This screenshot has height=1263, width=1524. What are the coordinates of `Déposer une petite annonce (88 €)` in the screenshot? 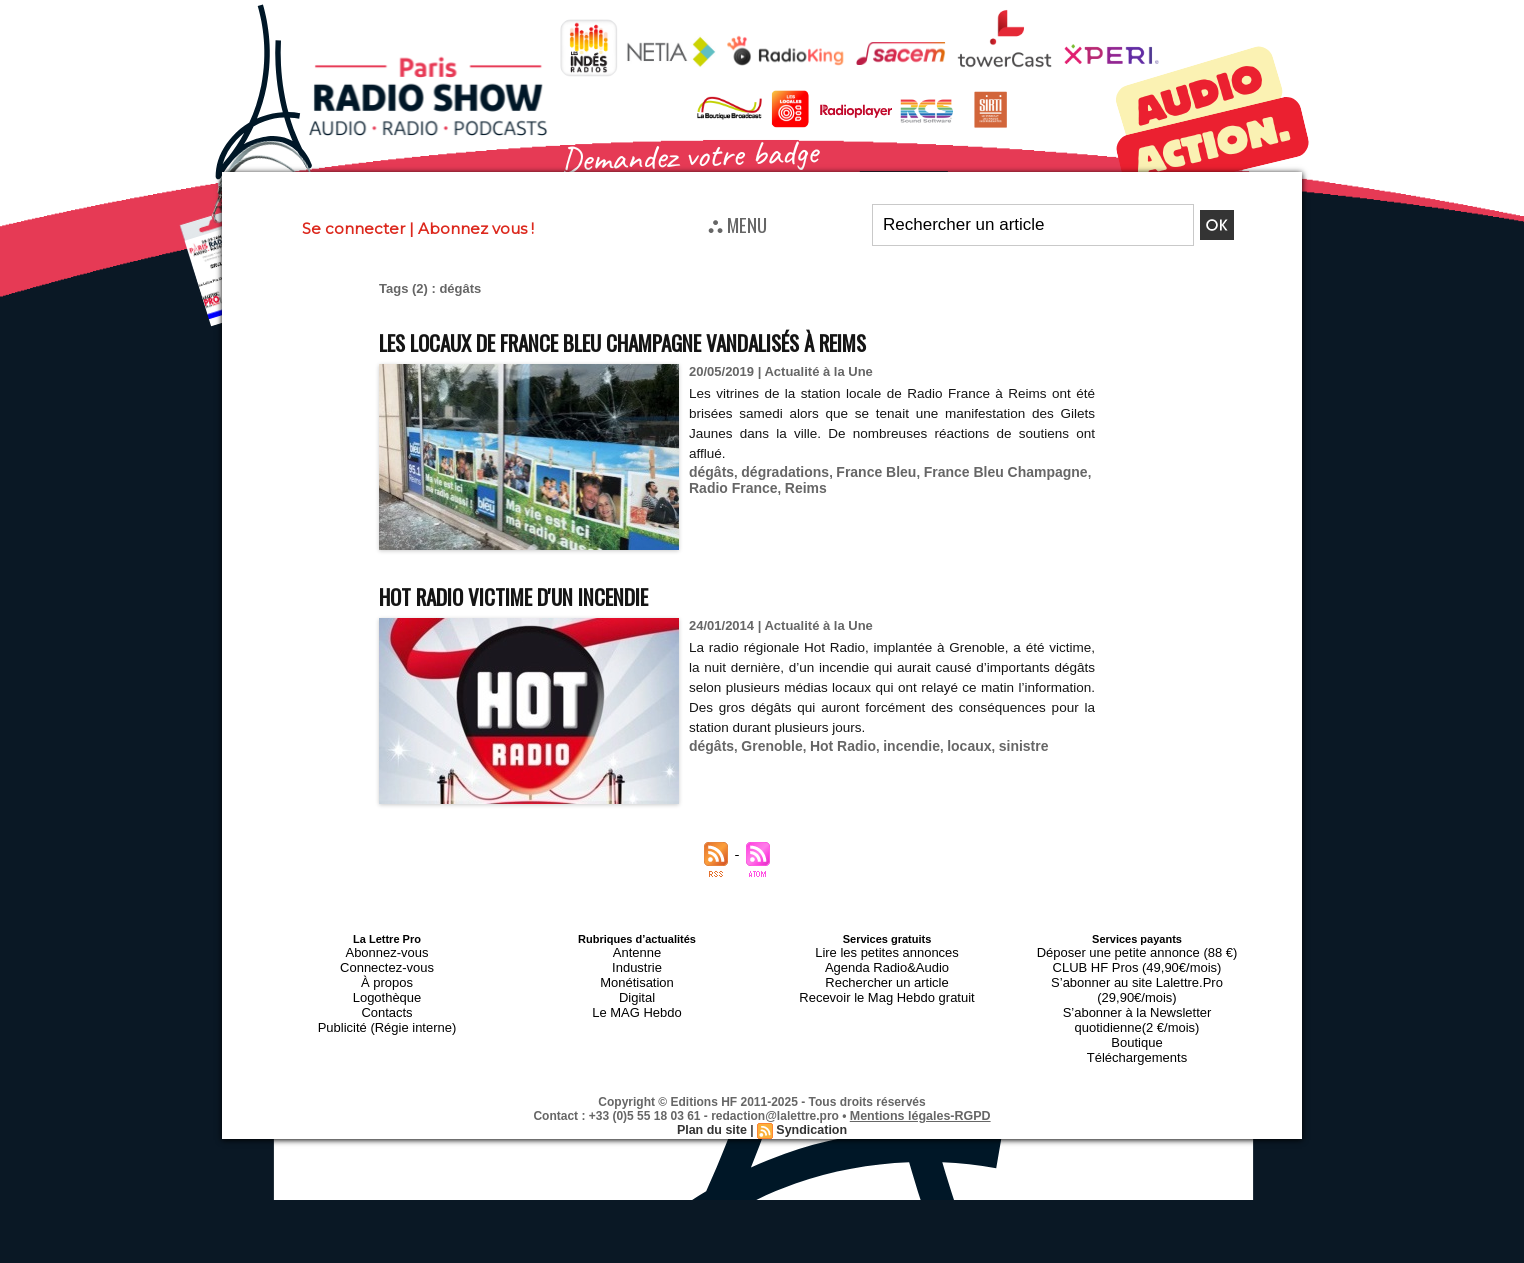 It's located at (1137, 951).